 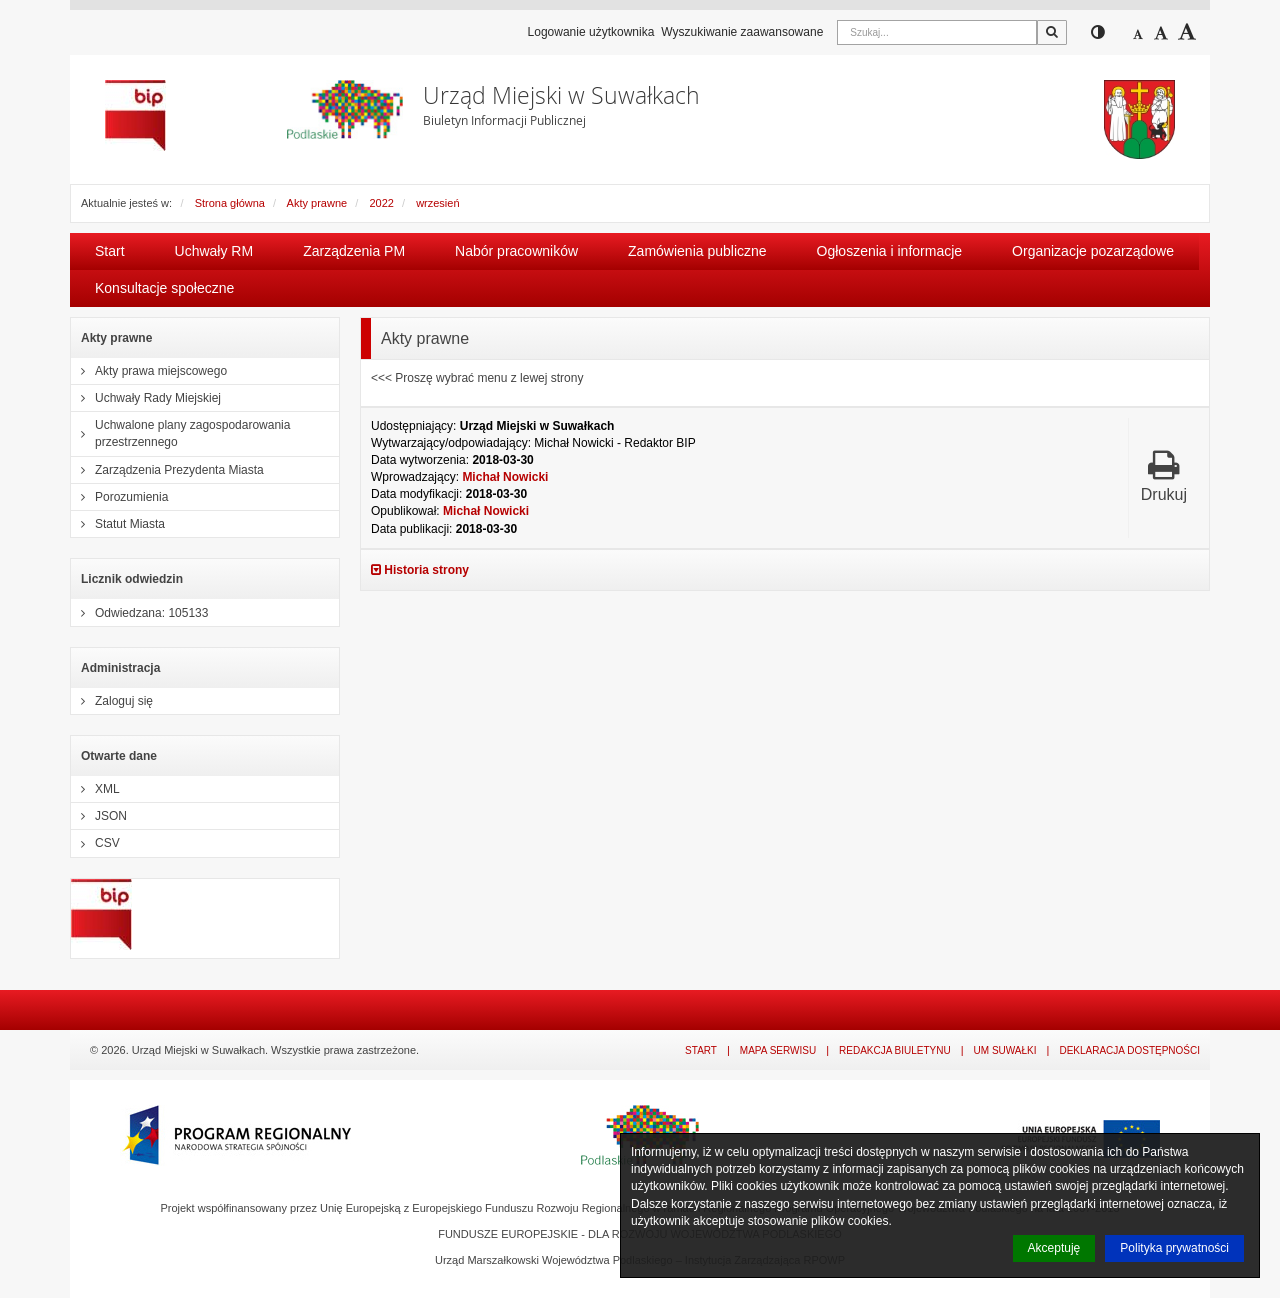 What do you see at coordinates (742, 32) in the screenshot?
I see `Wyszukiwanie zaawansowane` at bounding box center [742, 32].